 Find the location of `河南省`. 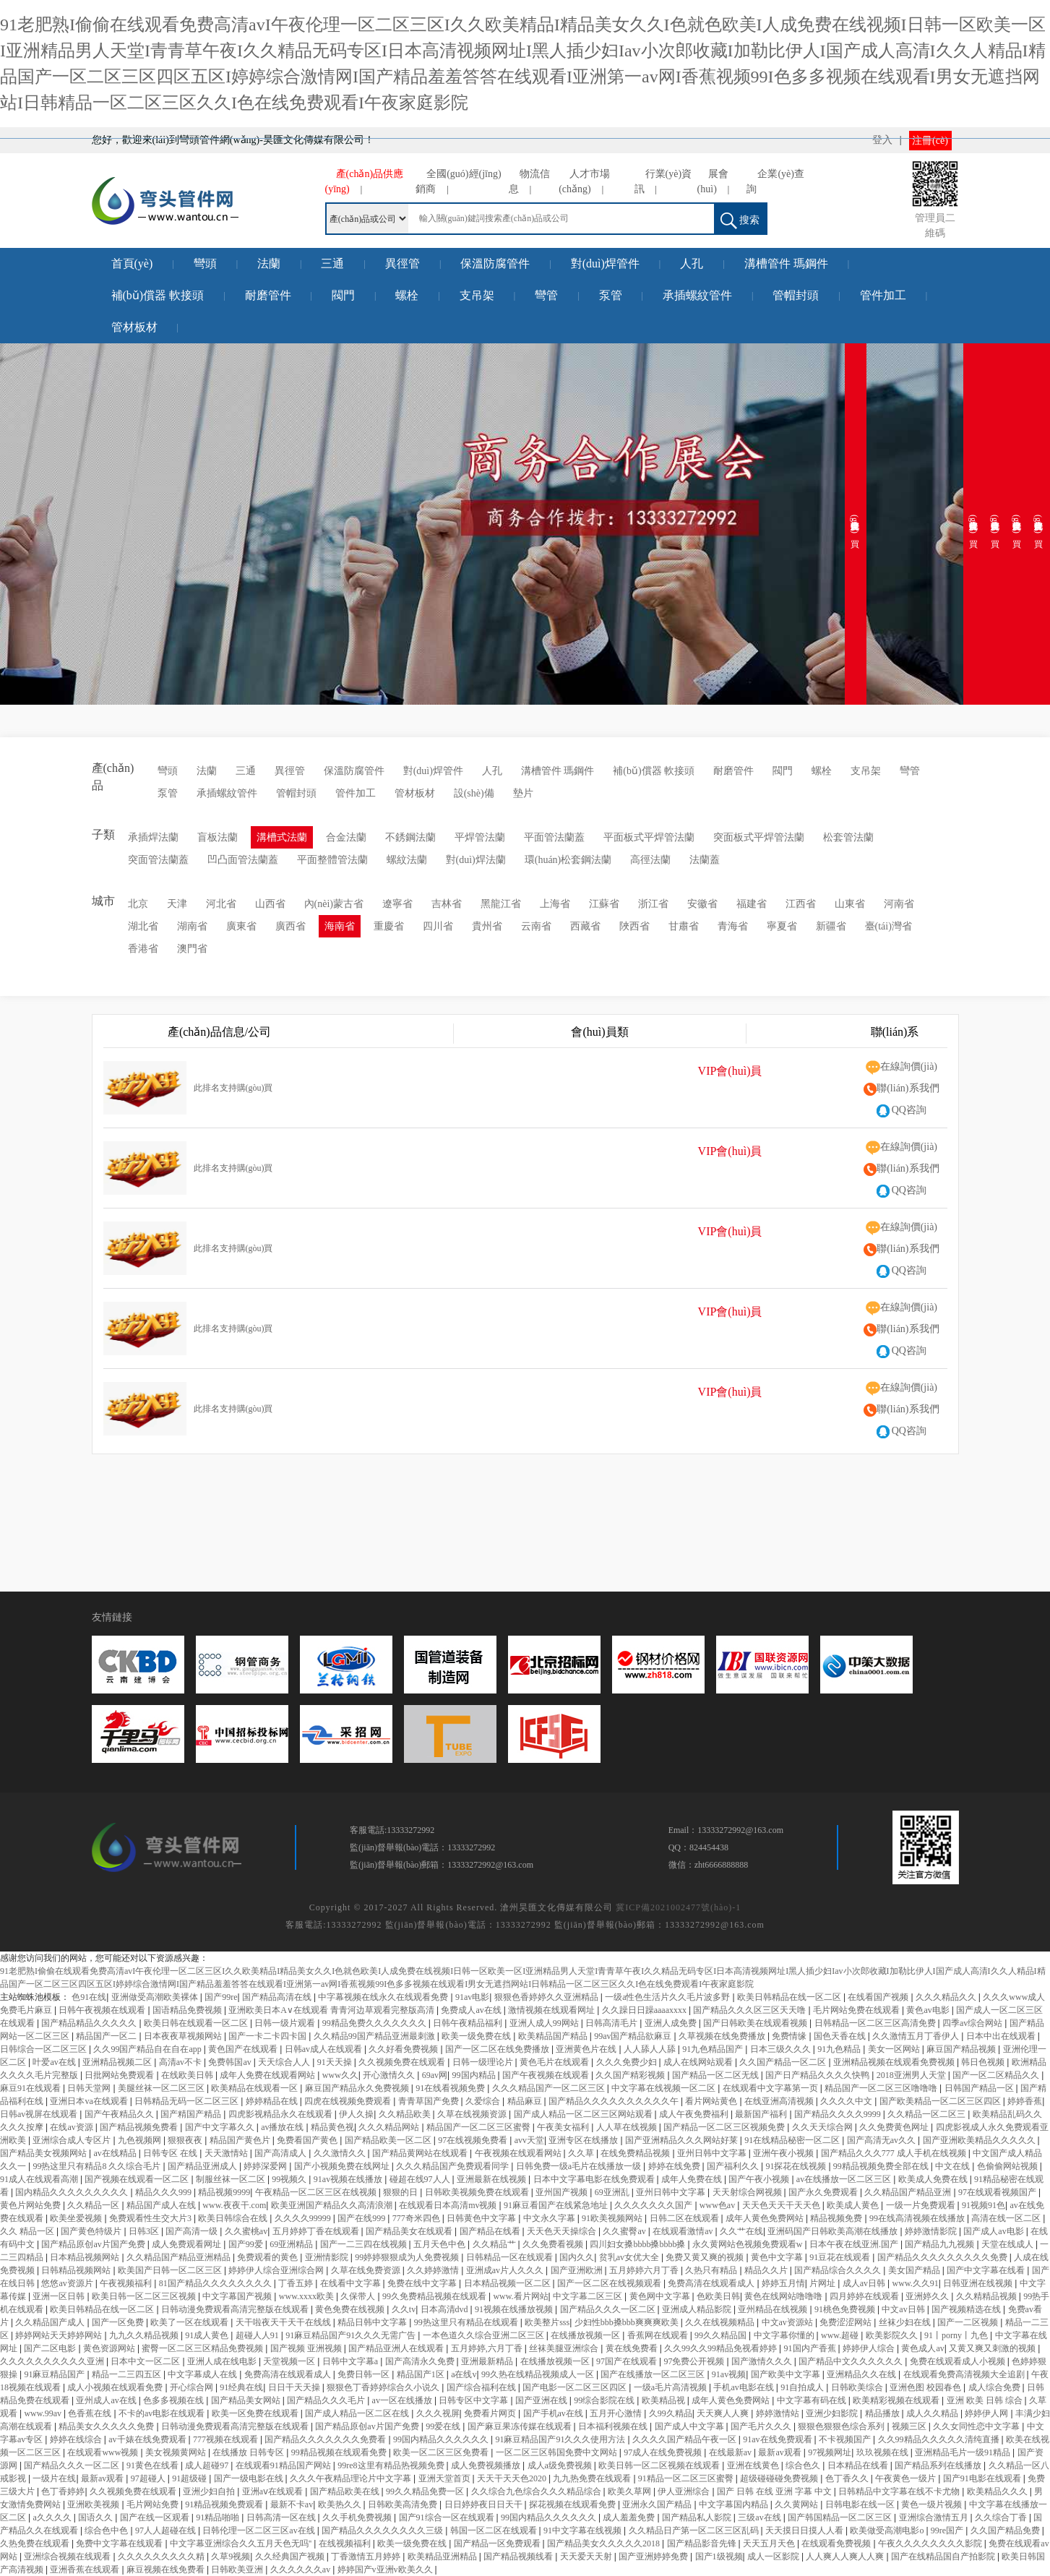

河南省 is located at coordinates (899, 903).